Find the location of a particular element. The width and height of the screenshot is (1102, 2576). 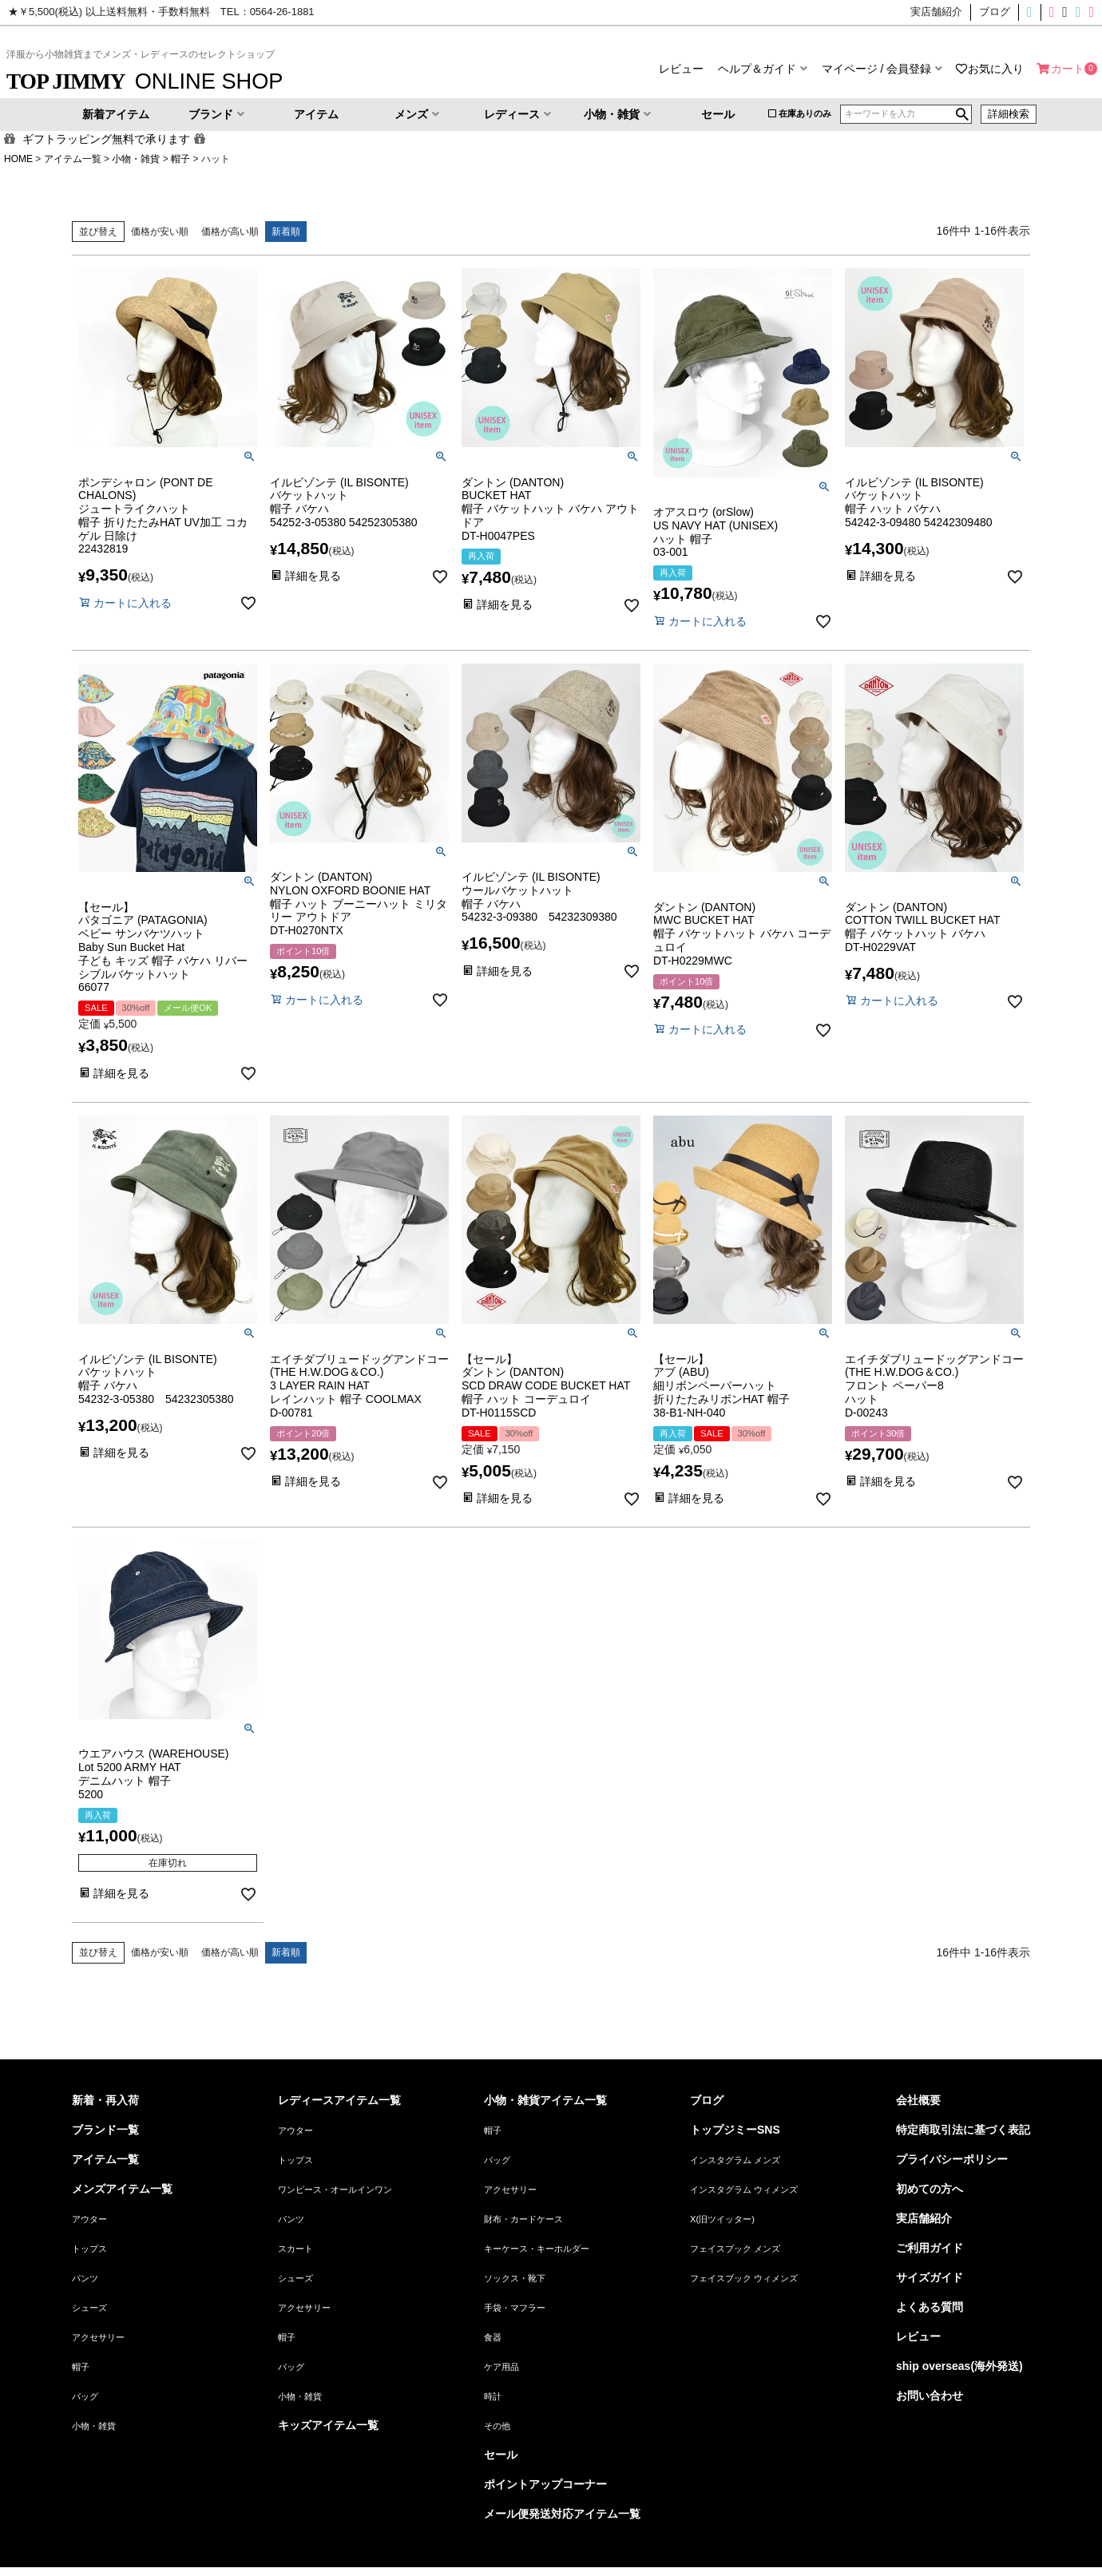

X(旧ツイッター) is located at coordinates (1059, 12).